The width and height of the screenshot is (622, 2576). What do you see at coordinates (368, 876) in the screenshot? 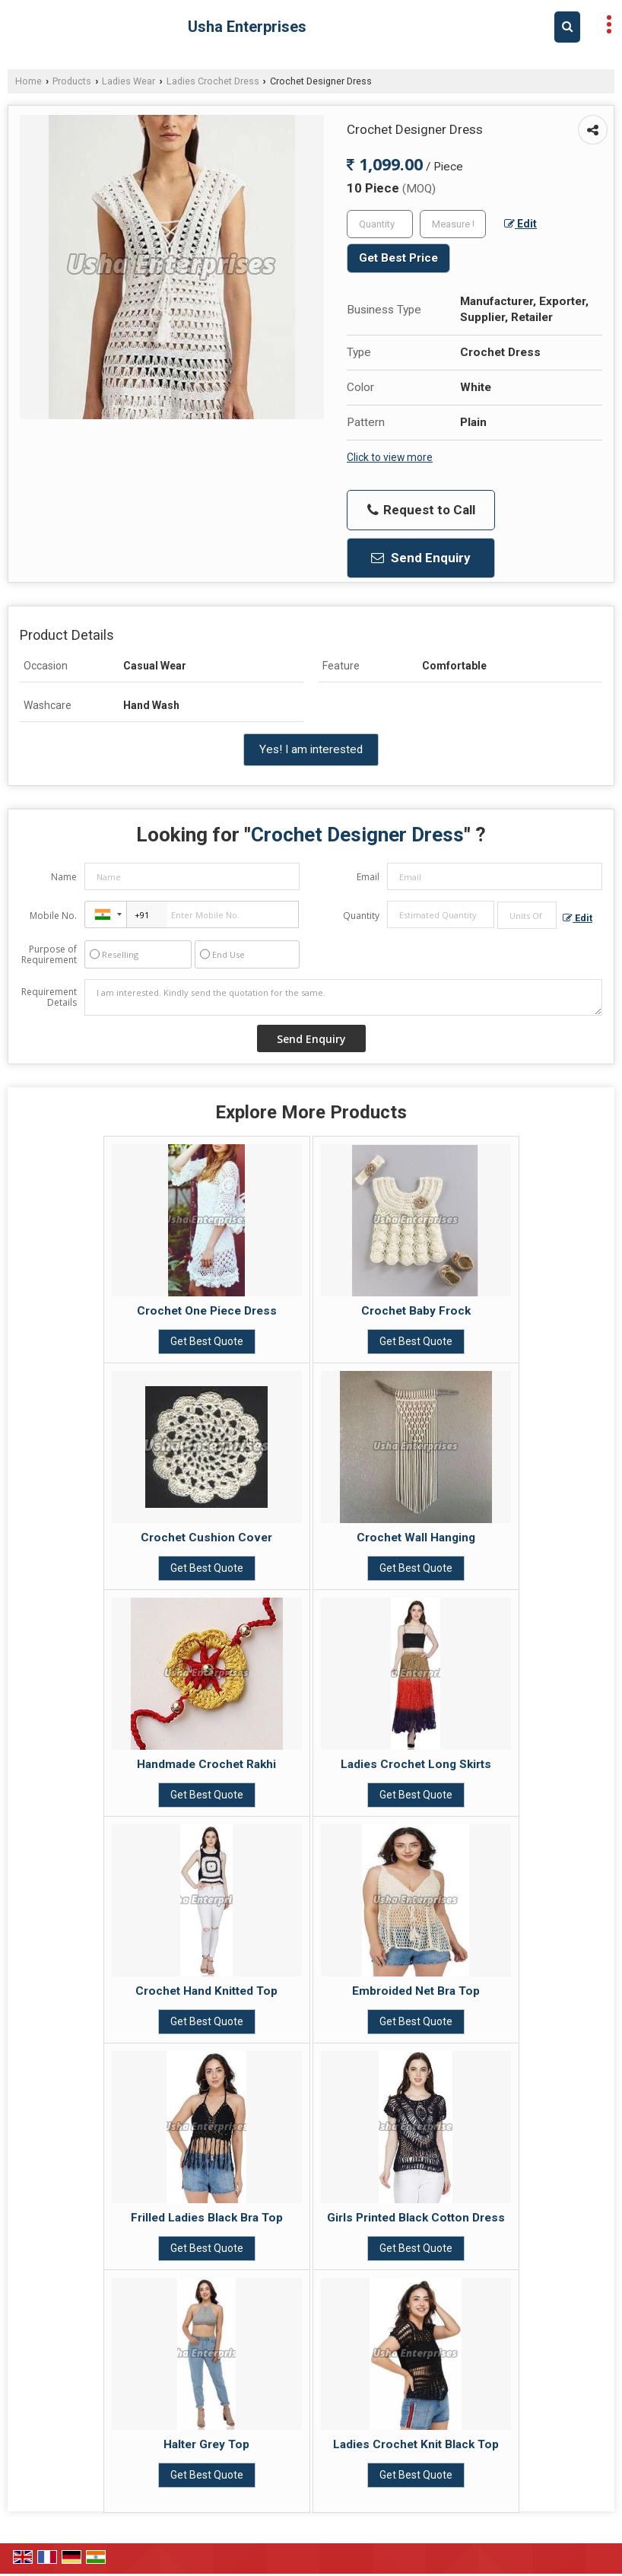
I see `Email` at bounding box center [368, 876].